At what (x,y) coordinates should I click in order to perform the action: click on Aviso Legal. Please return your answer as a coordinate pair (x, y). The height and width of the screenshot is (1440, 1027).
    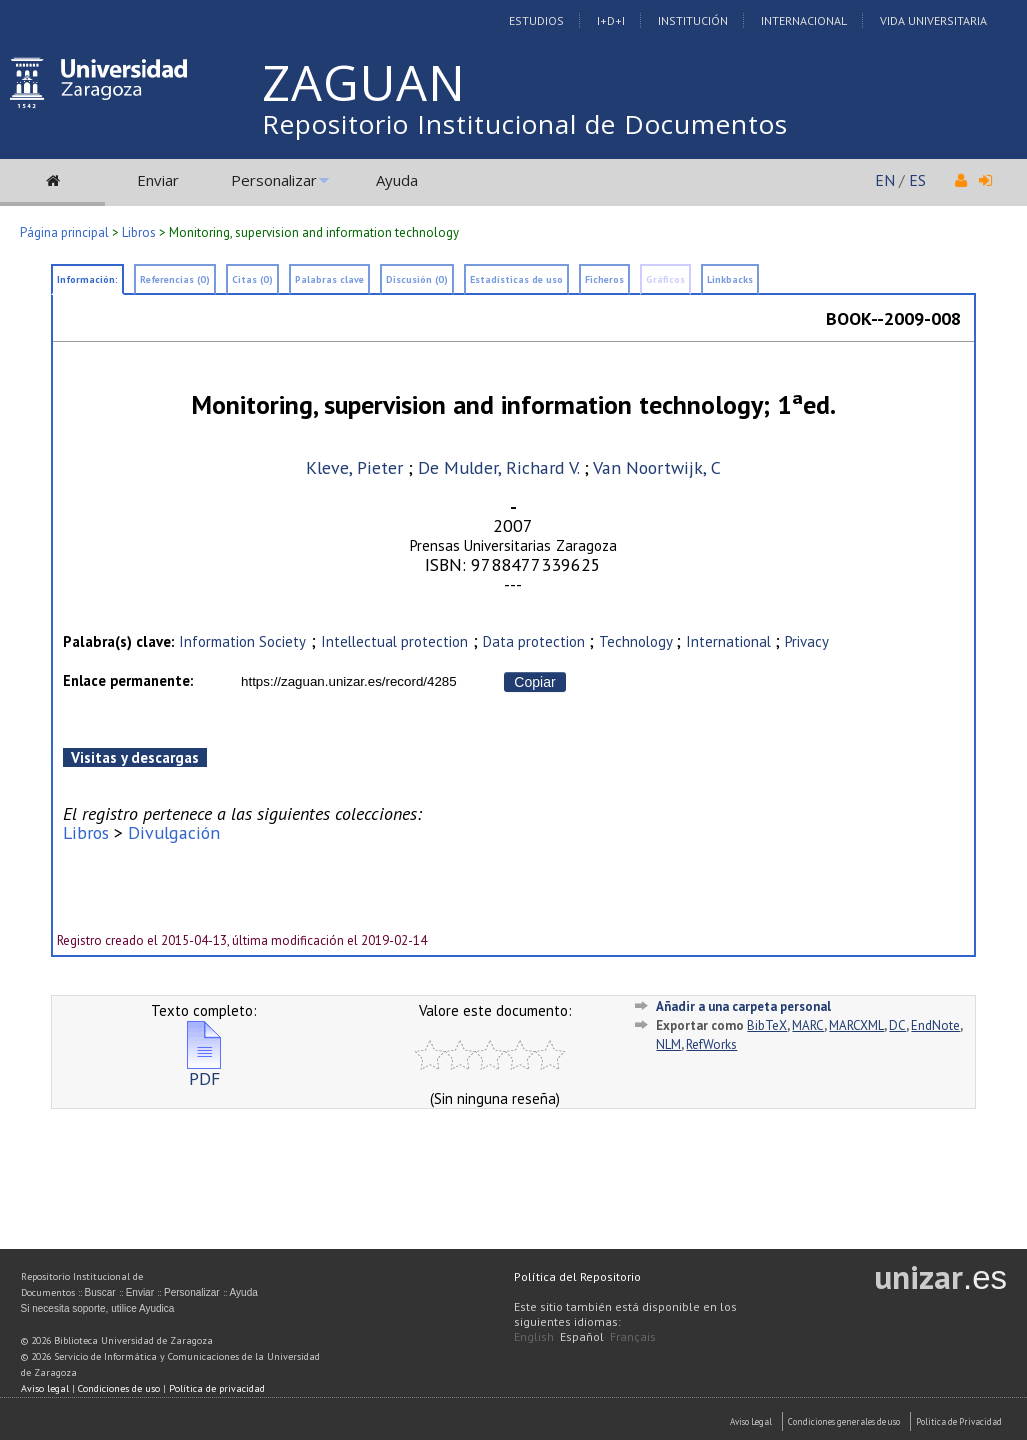
    Looking at the image, I should click on (751, 1421).